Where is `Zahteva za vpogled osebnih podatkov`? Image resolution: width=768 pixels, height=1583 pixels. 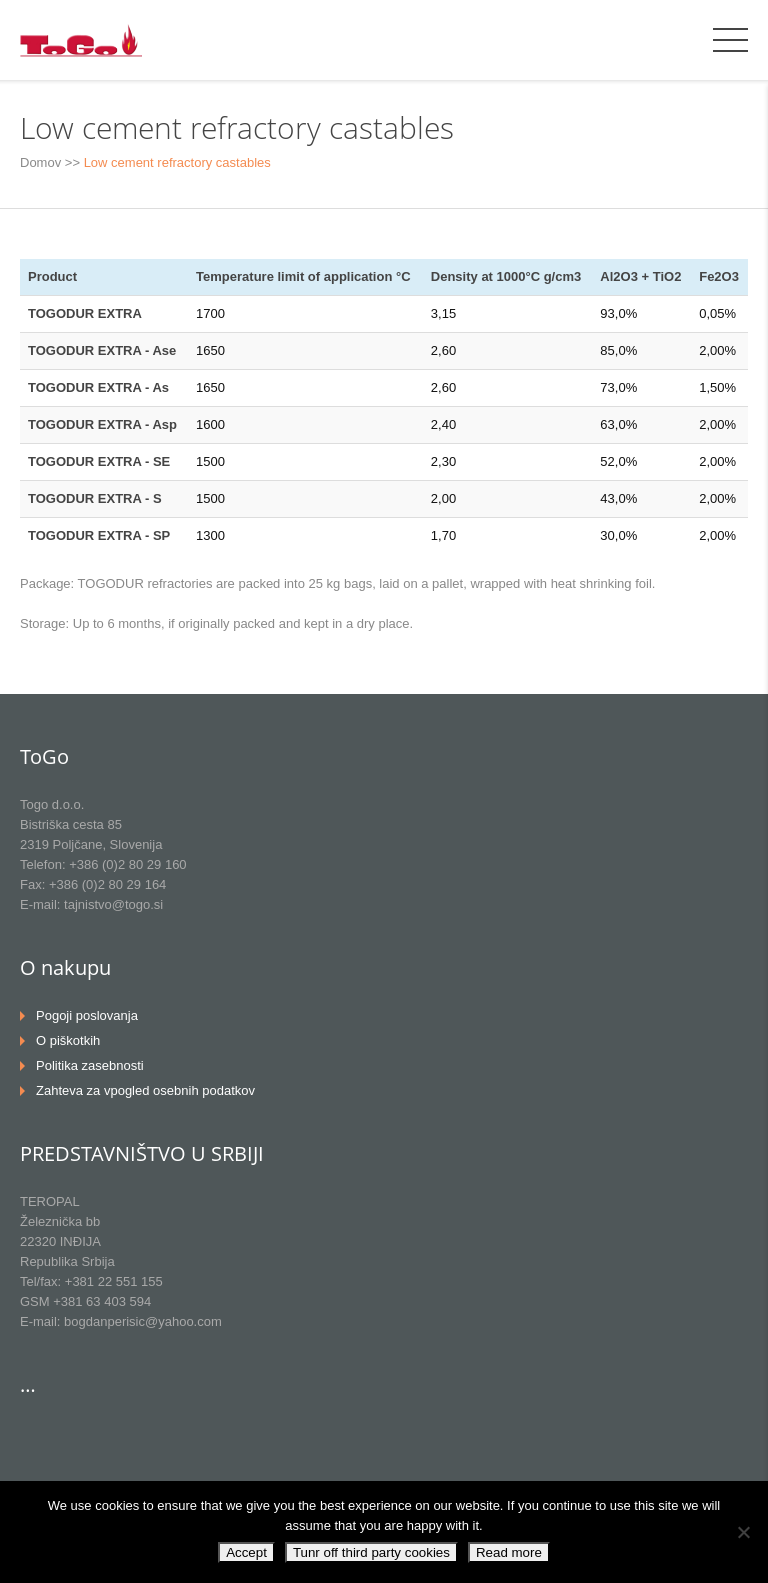
Zahteva za vpogled osebnih podatkov is located at coordinates (145, 1090).